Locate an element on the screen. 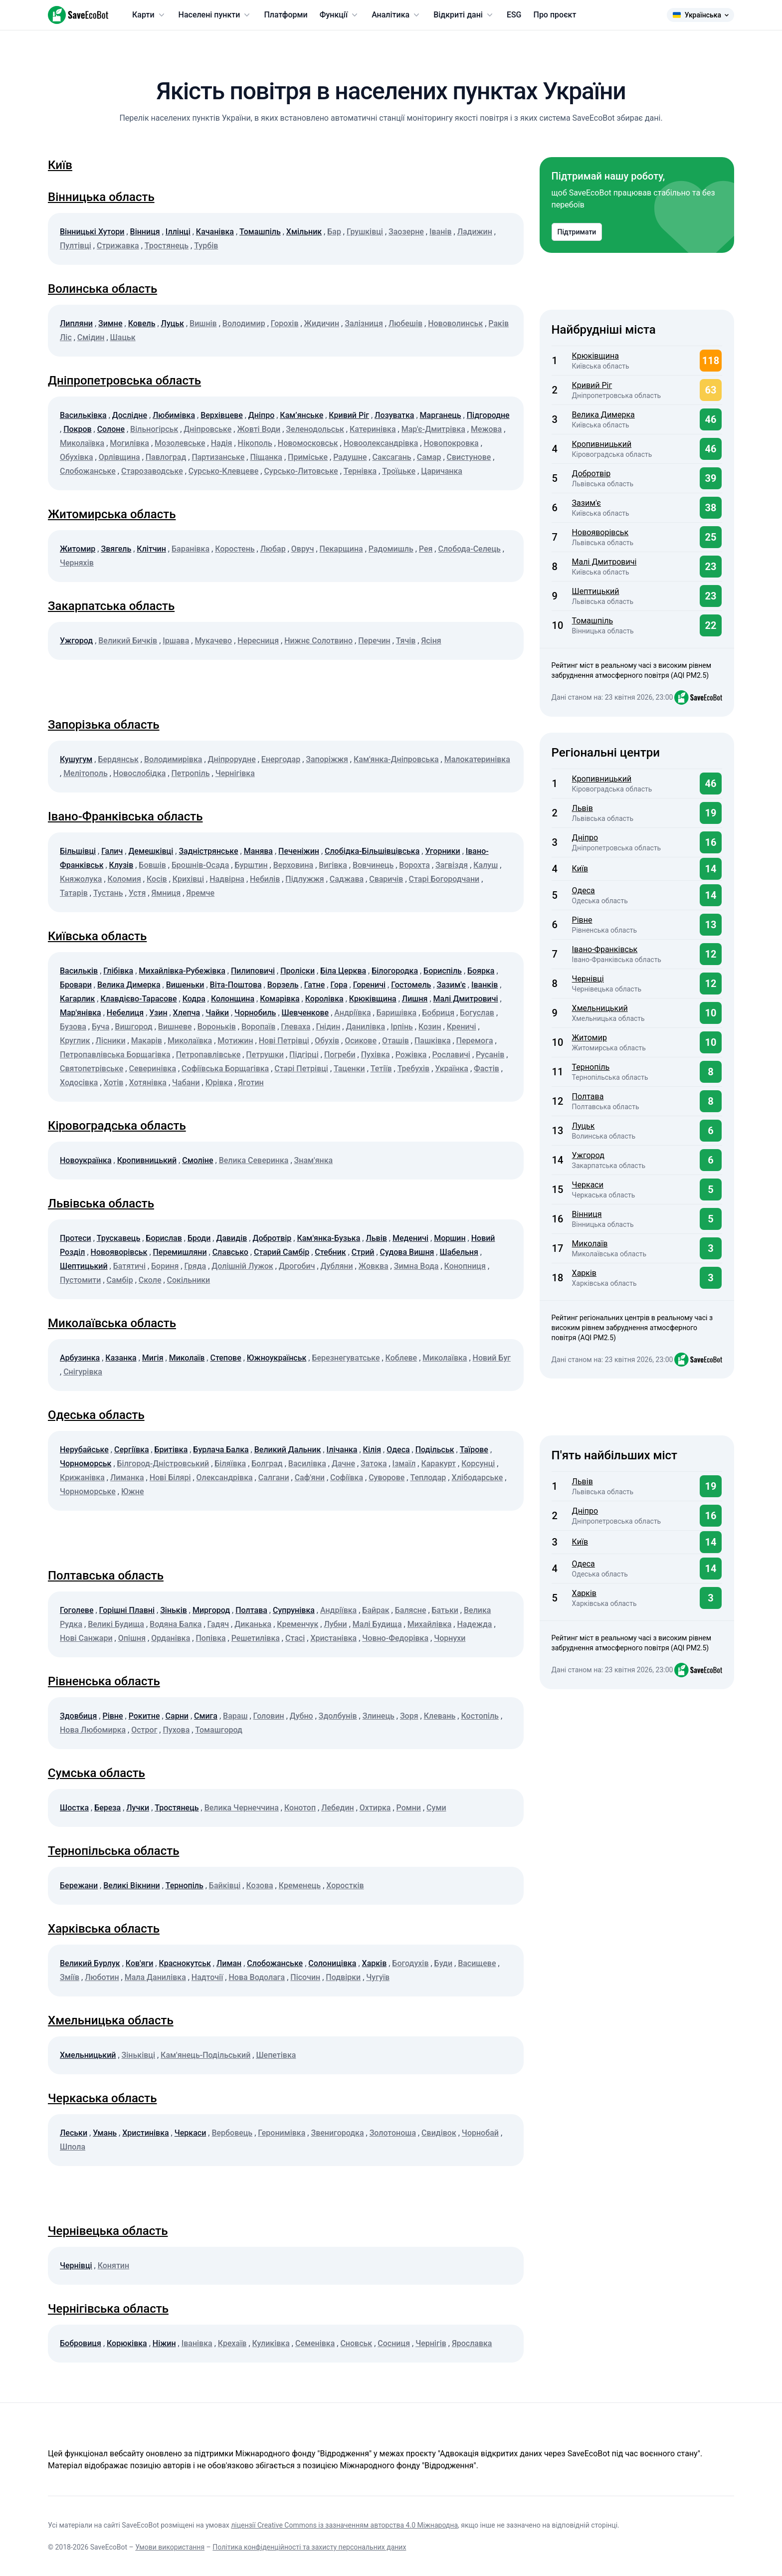 The height and width of the screenshot is (2576, 782). Коблеве is located at coordinates (401, 1358).